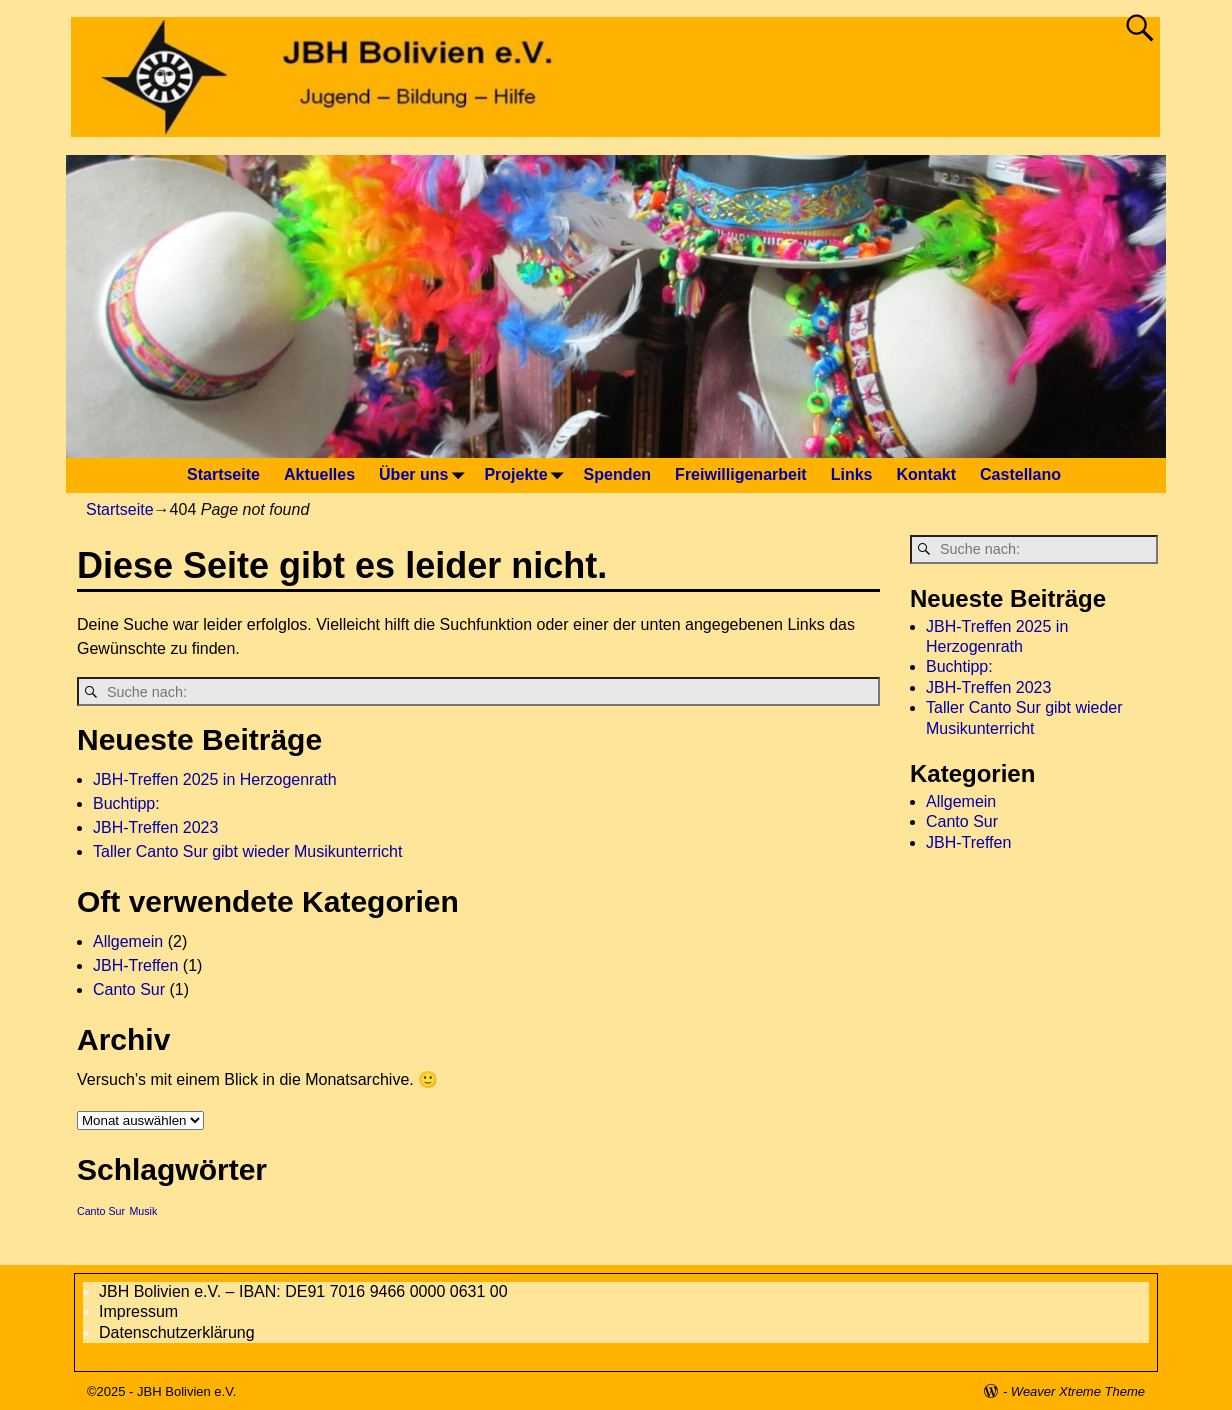 This screenshot has width=1232, height=1410. What do you see at coordinates (303, 1291) in the screenshot?
I see `JBH Bolivien e.V. – IBAN: DE91 7016 9466 0000 0631 00` at bounding box center [303, 1291].